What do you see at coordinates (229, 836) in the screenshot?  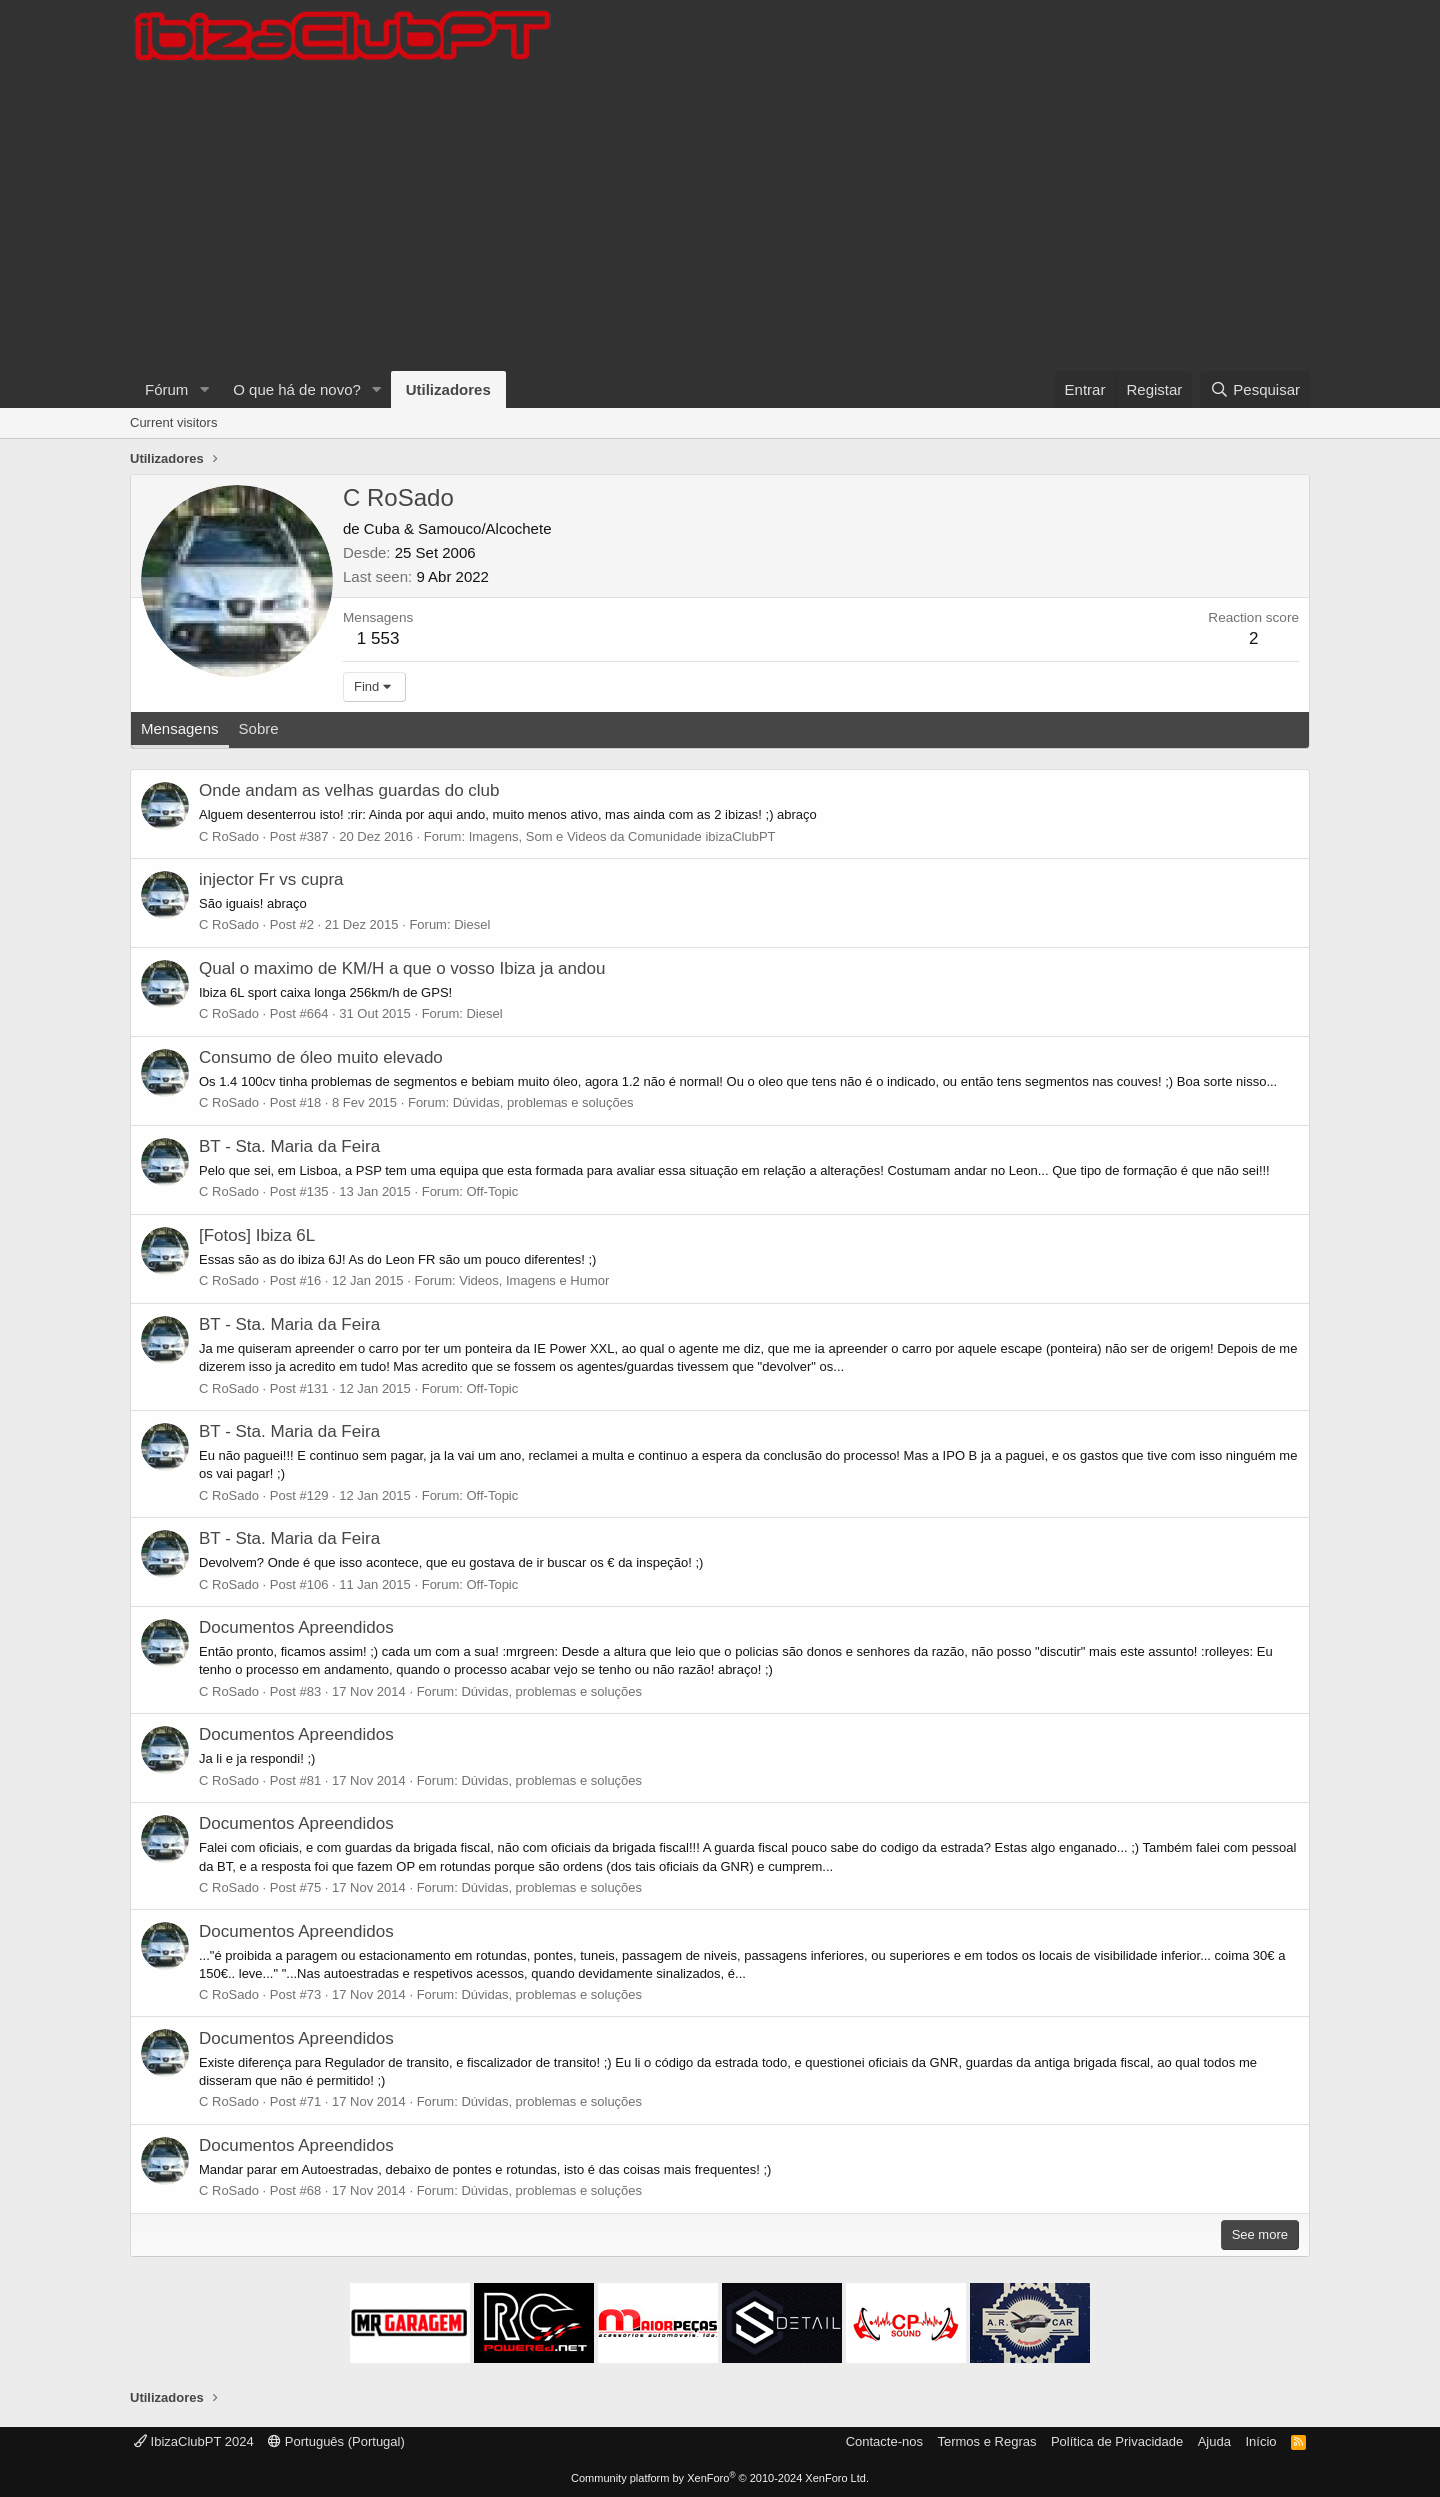 I see `C RoSado` at bounding box center [229, 836].